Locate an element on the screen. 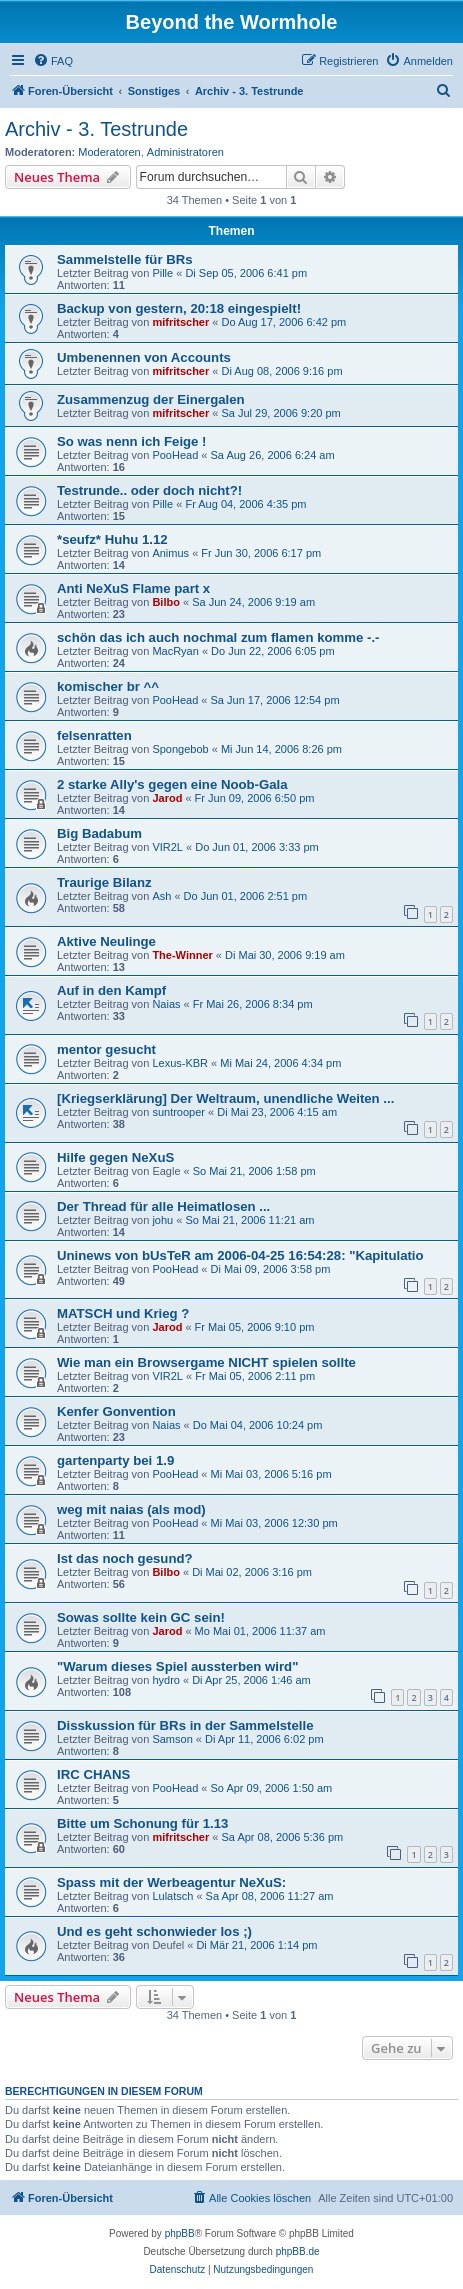  Zusammenzug der Einergalen is located at coordinates (151, 399).